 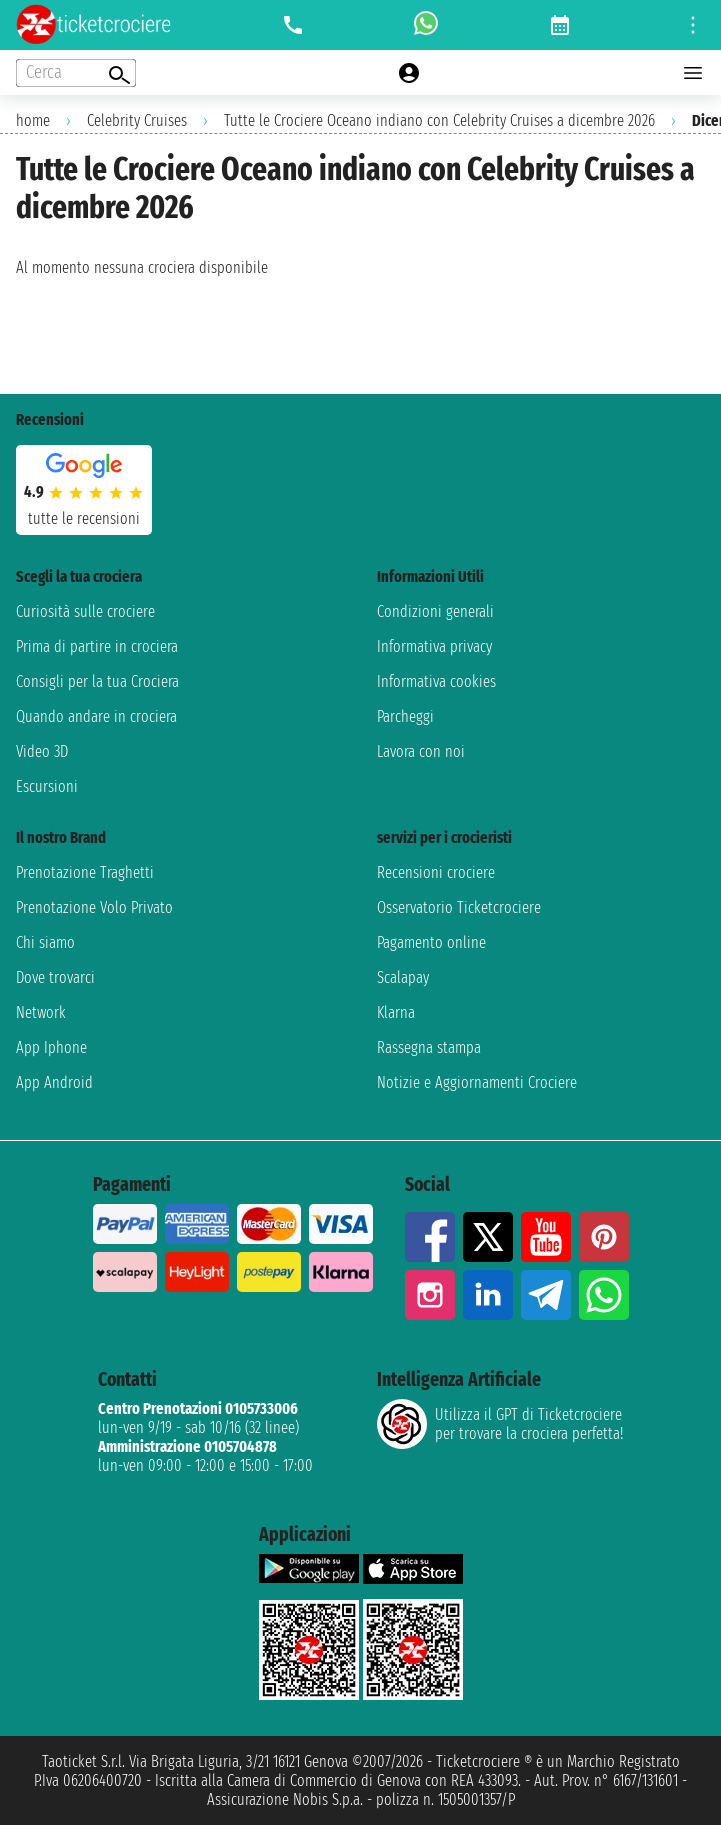 I want to click on Network, so click(x=41, y=1012).